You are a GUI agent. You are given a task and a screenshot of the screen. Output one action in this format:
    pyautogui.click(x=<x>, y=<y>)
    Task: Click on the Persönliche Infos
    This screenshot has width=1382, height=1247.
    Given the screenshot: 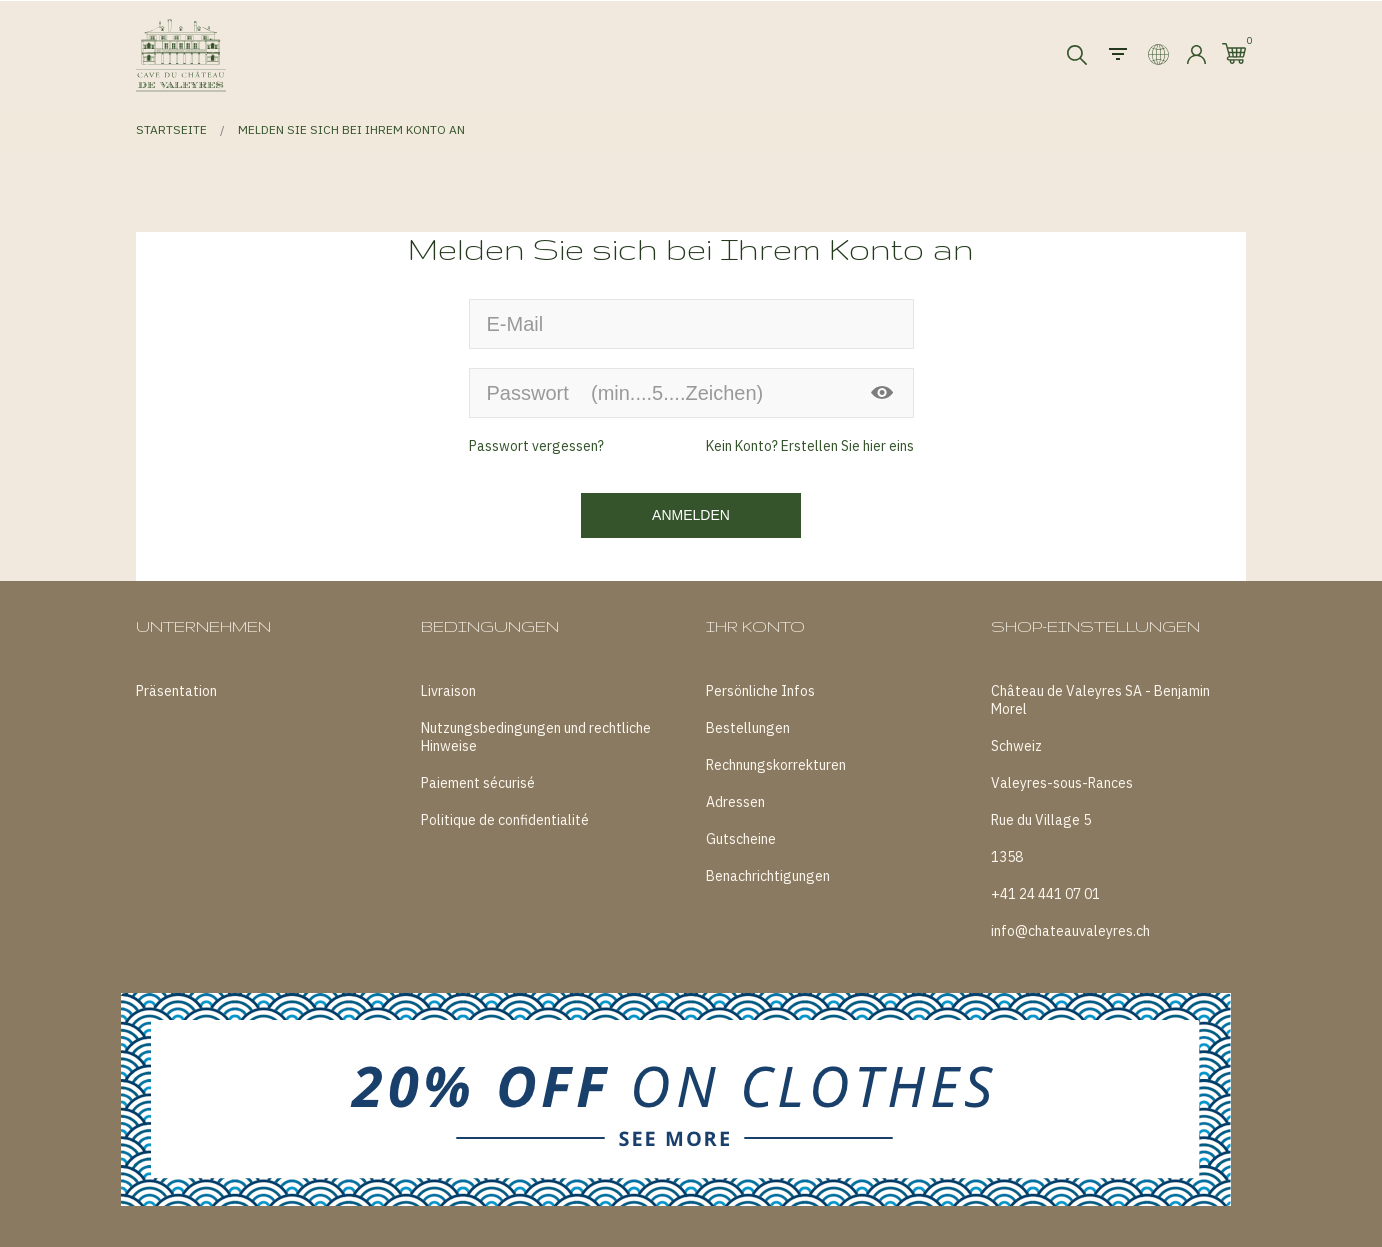 What is the action you would take?
    pyautogui.click(x=760, y=691)
    